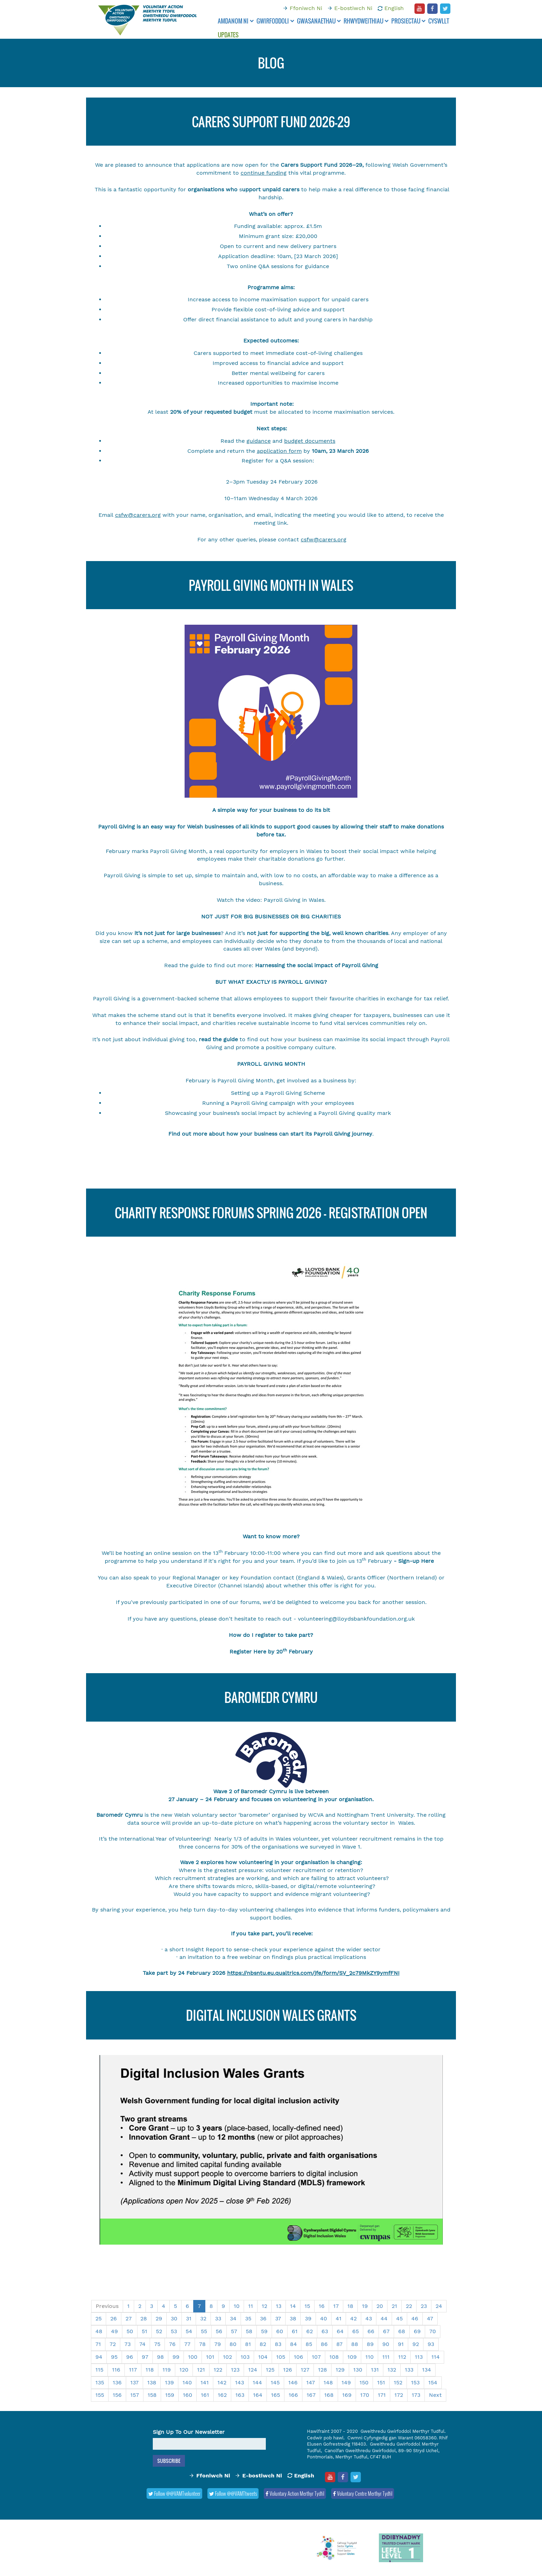  What do you see at coordinates (134, 2382) in the screenshot?
I see `137` at bounding box center [134, 2382].